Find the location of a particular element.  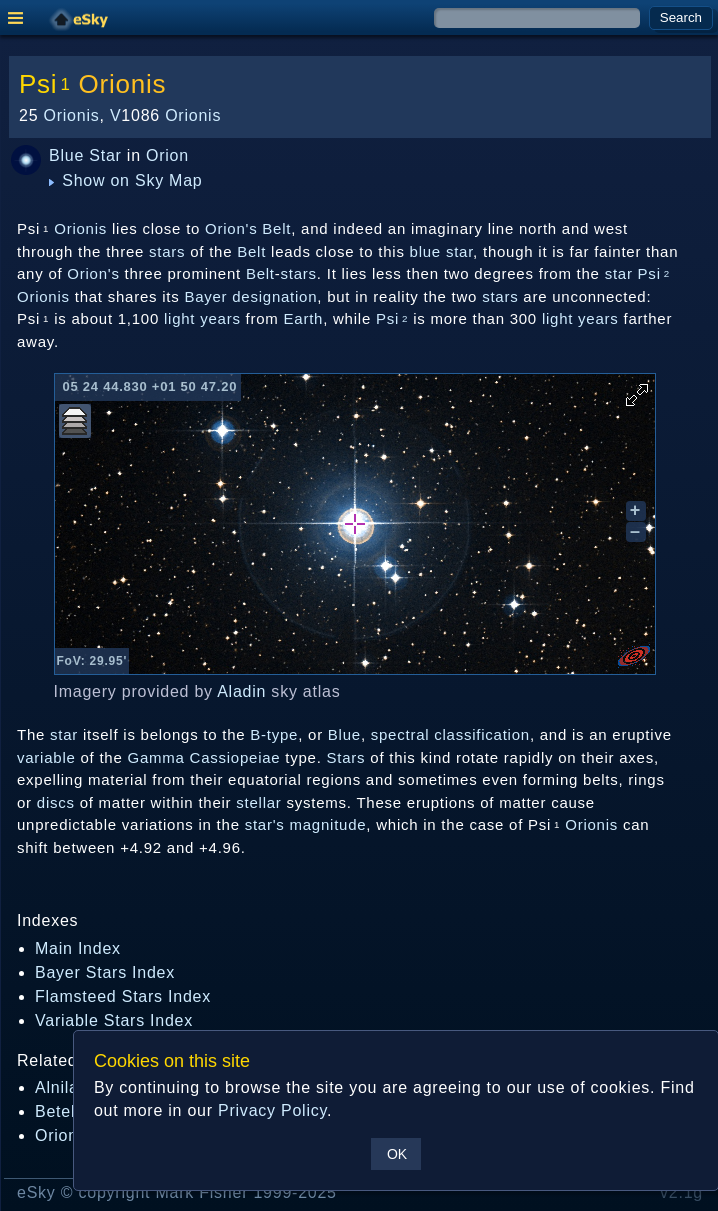

B-type is located at coordinates (274, 734).